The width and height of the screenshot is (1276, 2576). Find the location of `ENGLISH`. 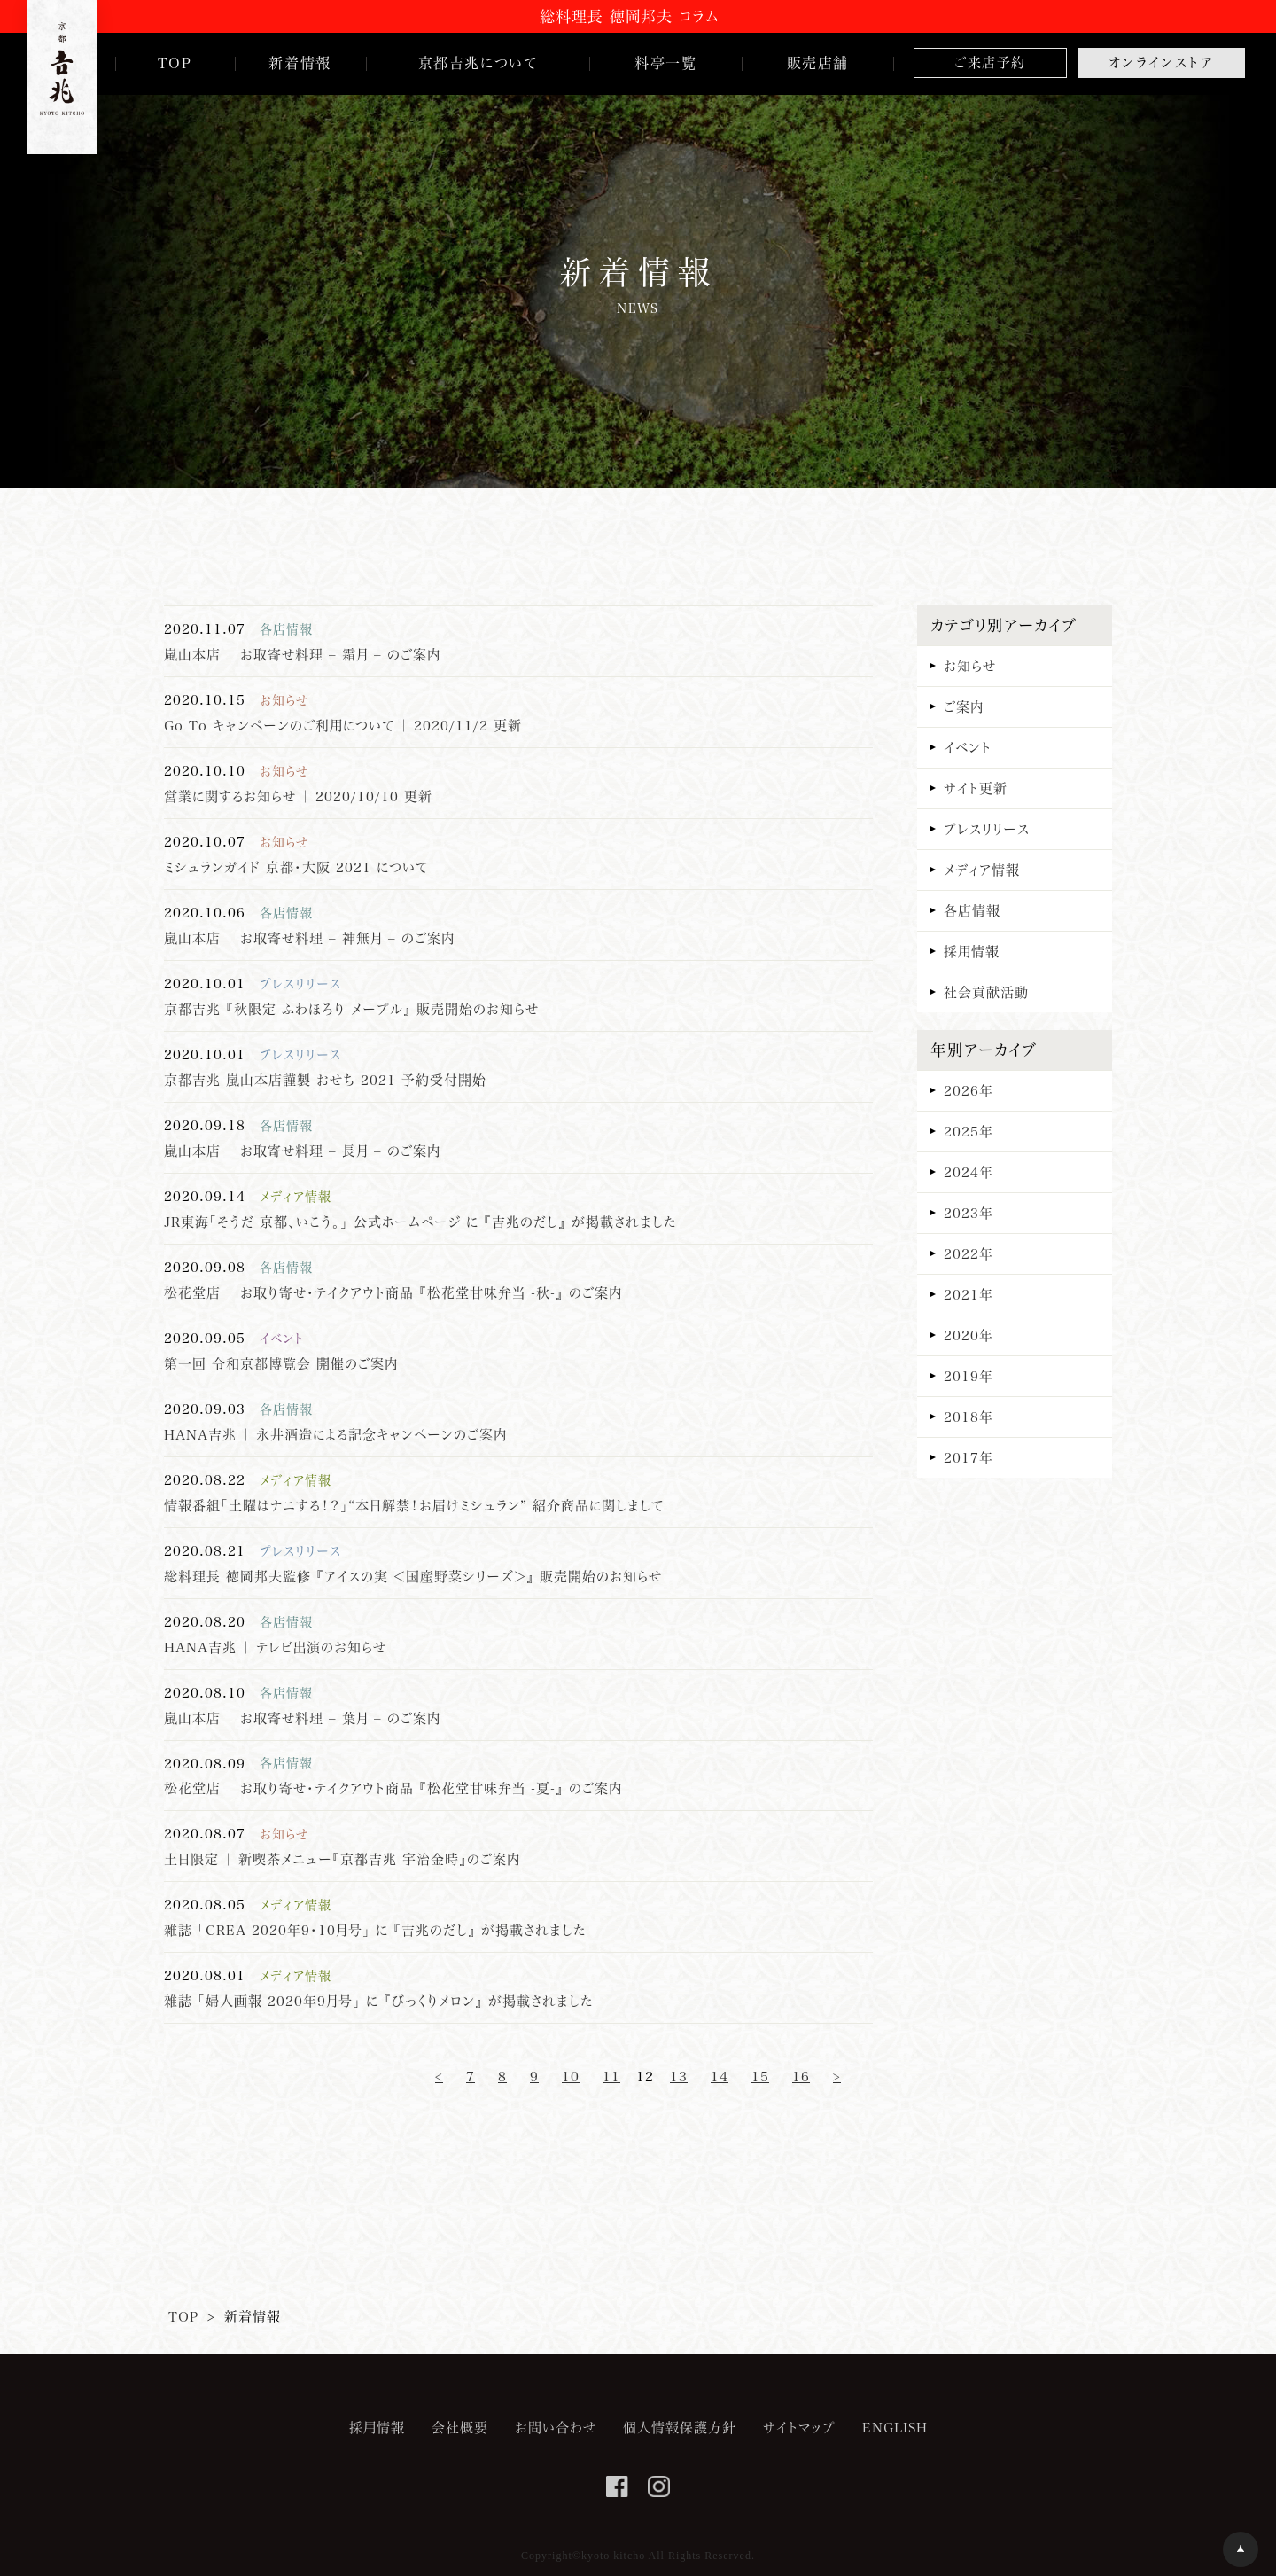

ENGLISH is located at coordinates (895, 2427).